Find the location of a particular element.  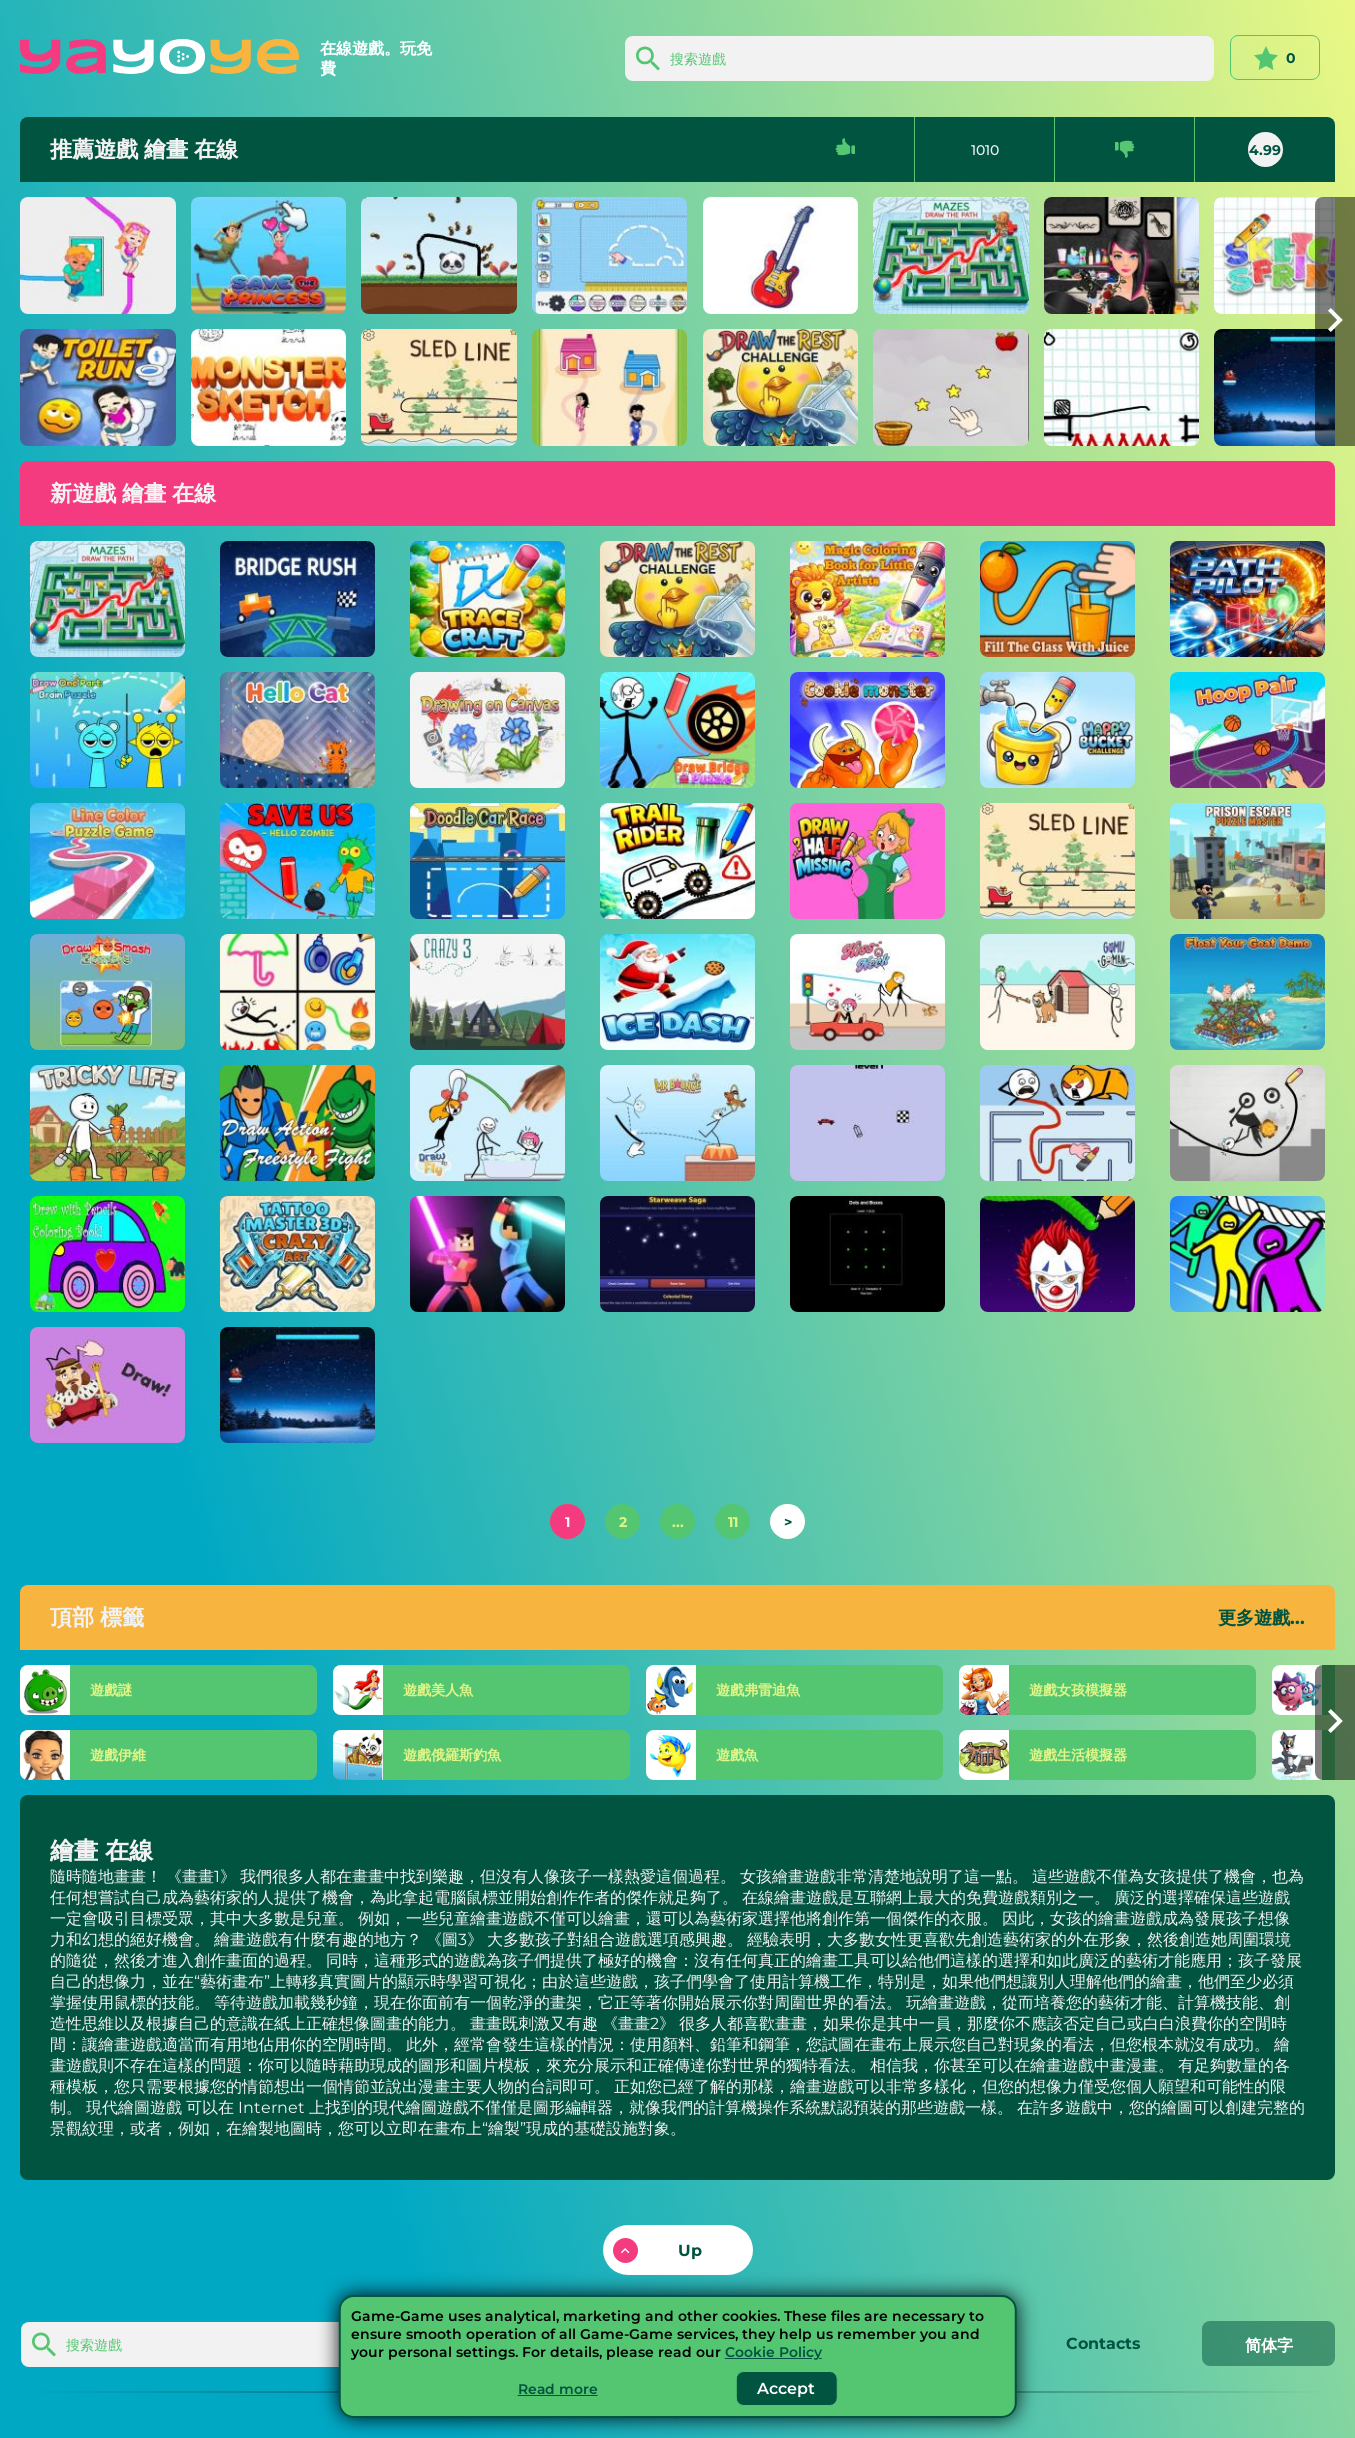

[平局動作：自由式格鬥] is located at coordinates (298, 1123).